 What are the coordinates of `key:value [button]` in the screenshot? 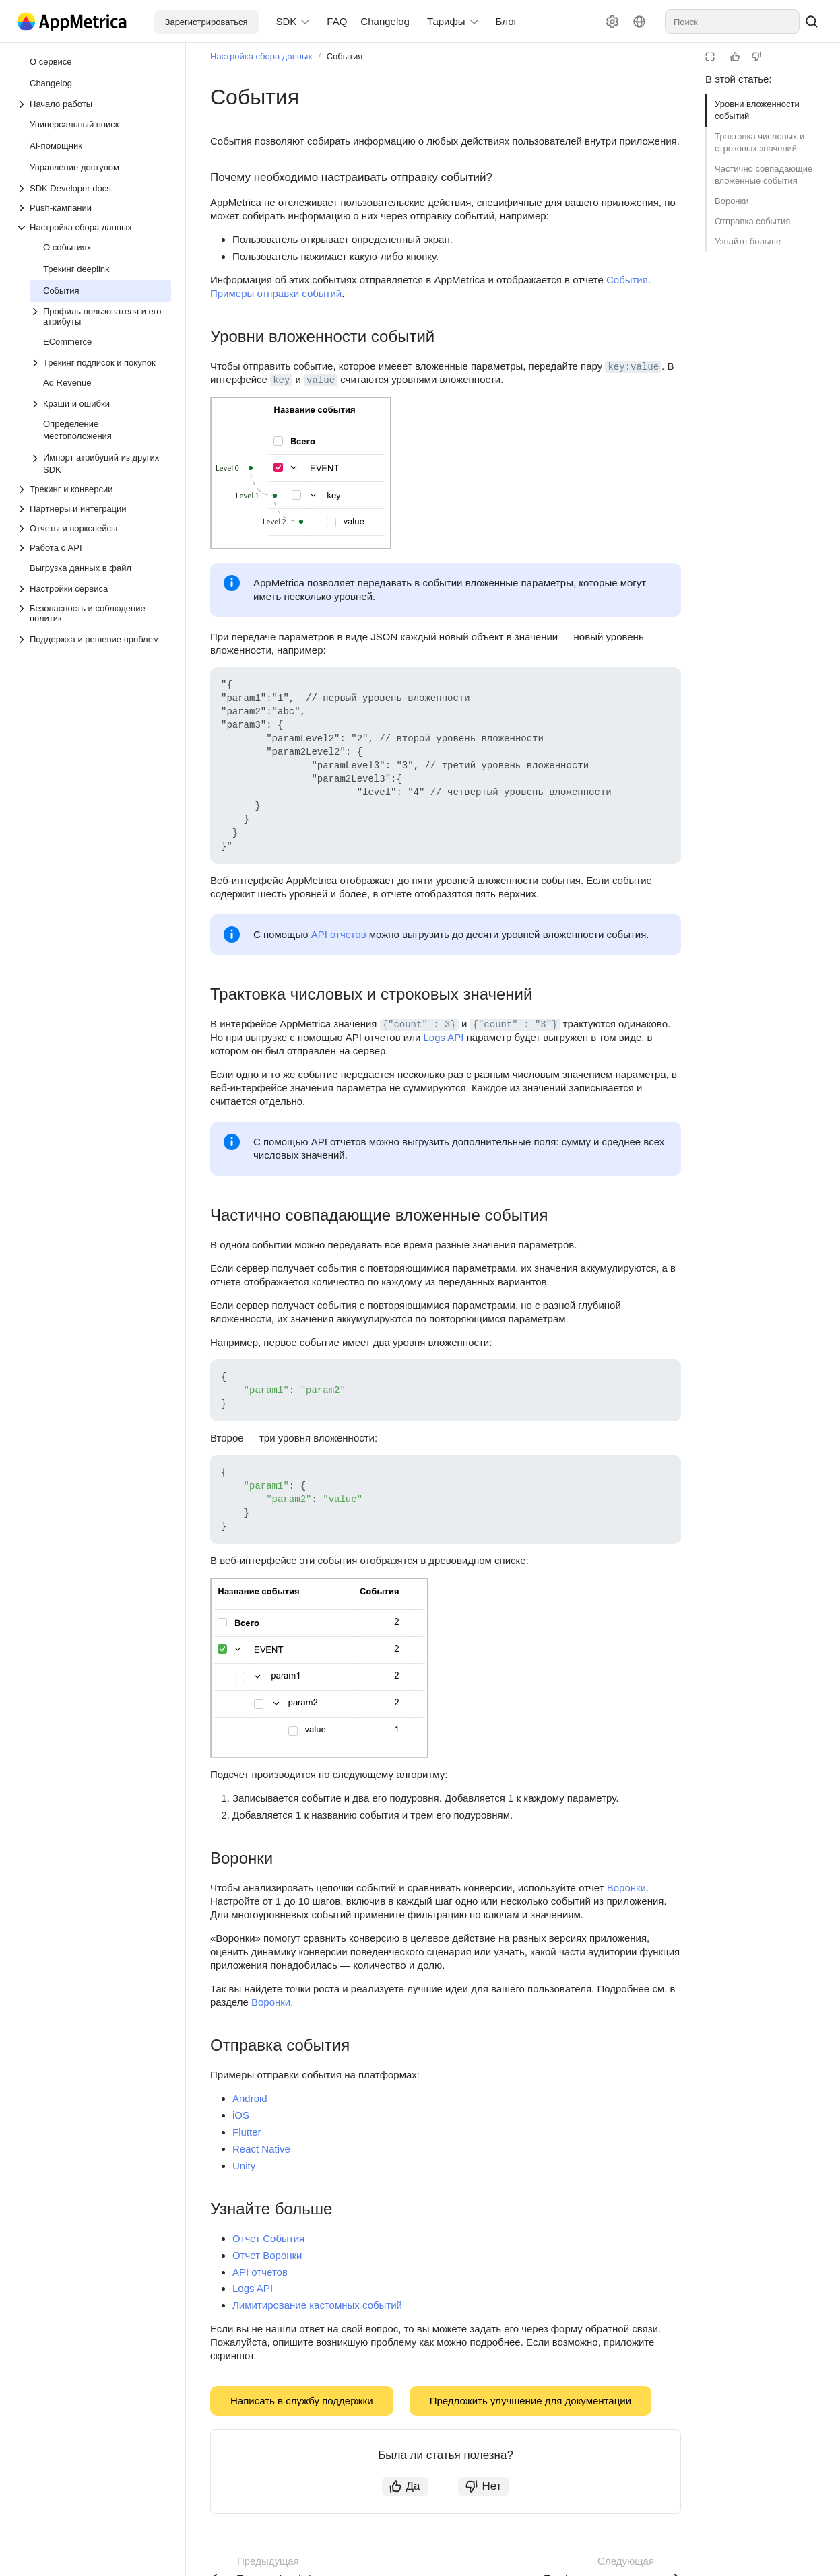 It's located at (633, 367).